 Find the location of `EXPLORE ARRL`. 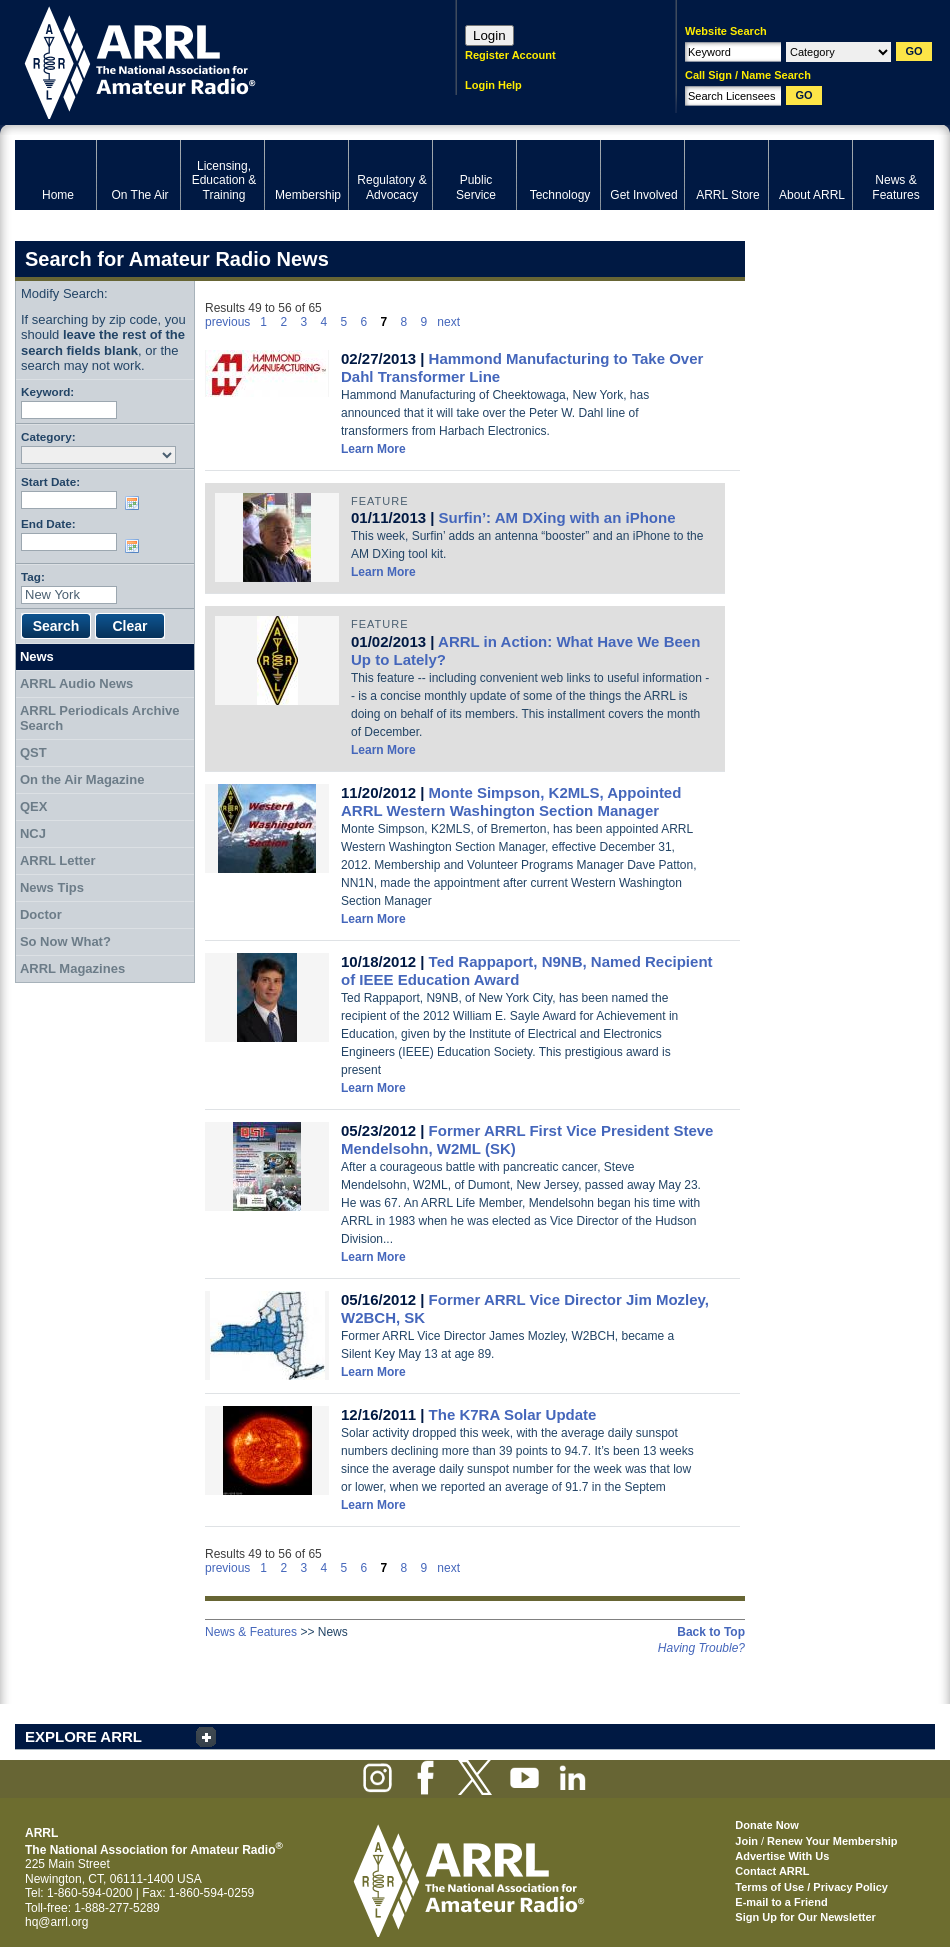

EXPLORE ARRL is located at coordinates (83, 1736).